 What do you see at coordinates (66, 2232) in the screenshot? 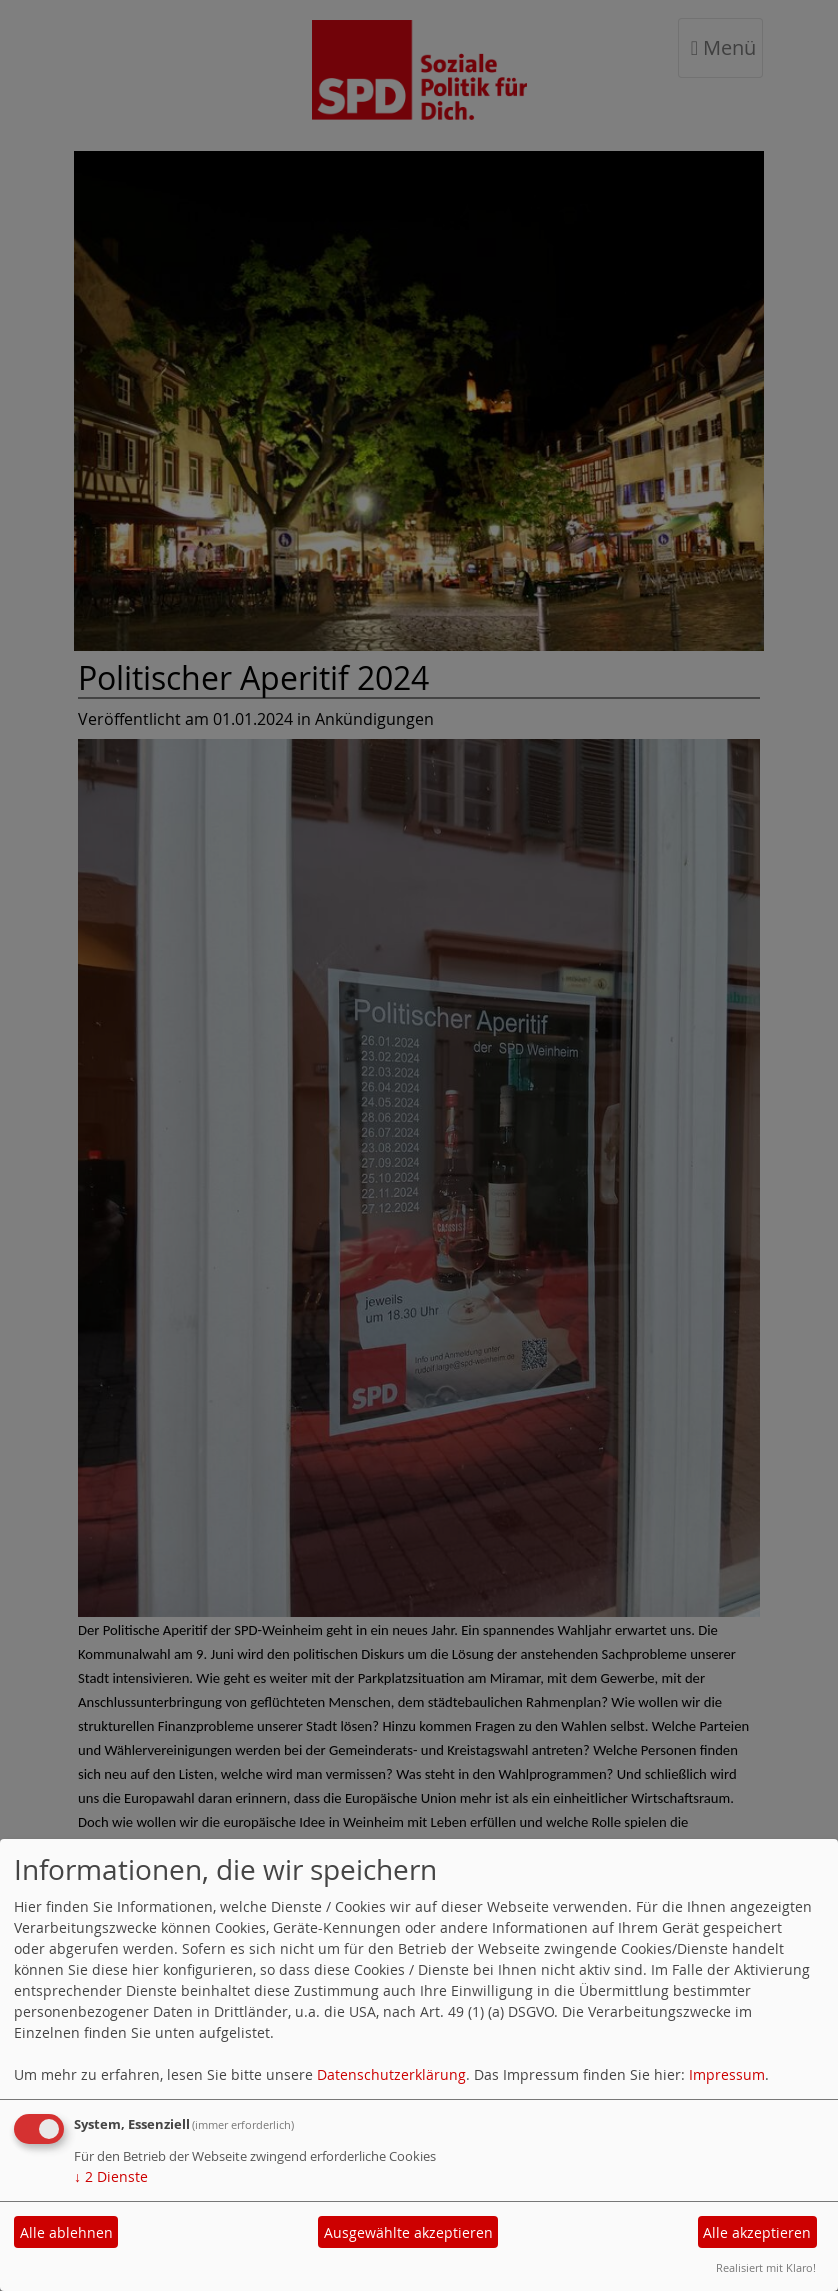
I see `Alle ablehnen` at bounding box center [66, 2232].